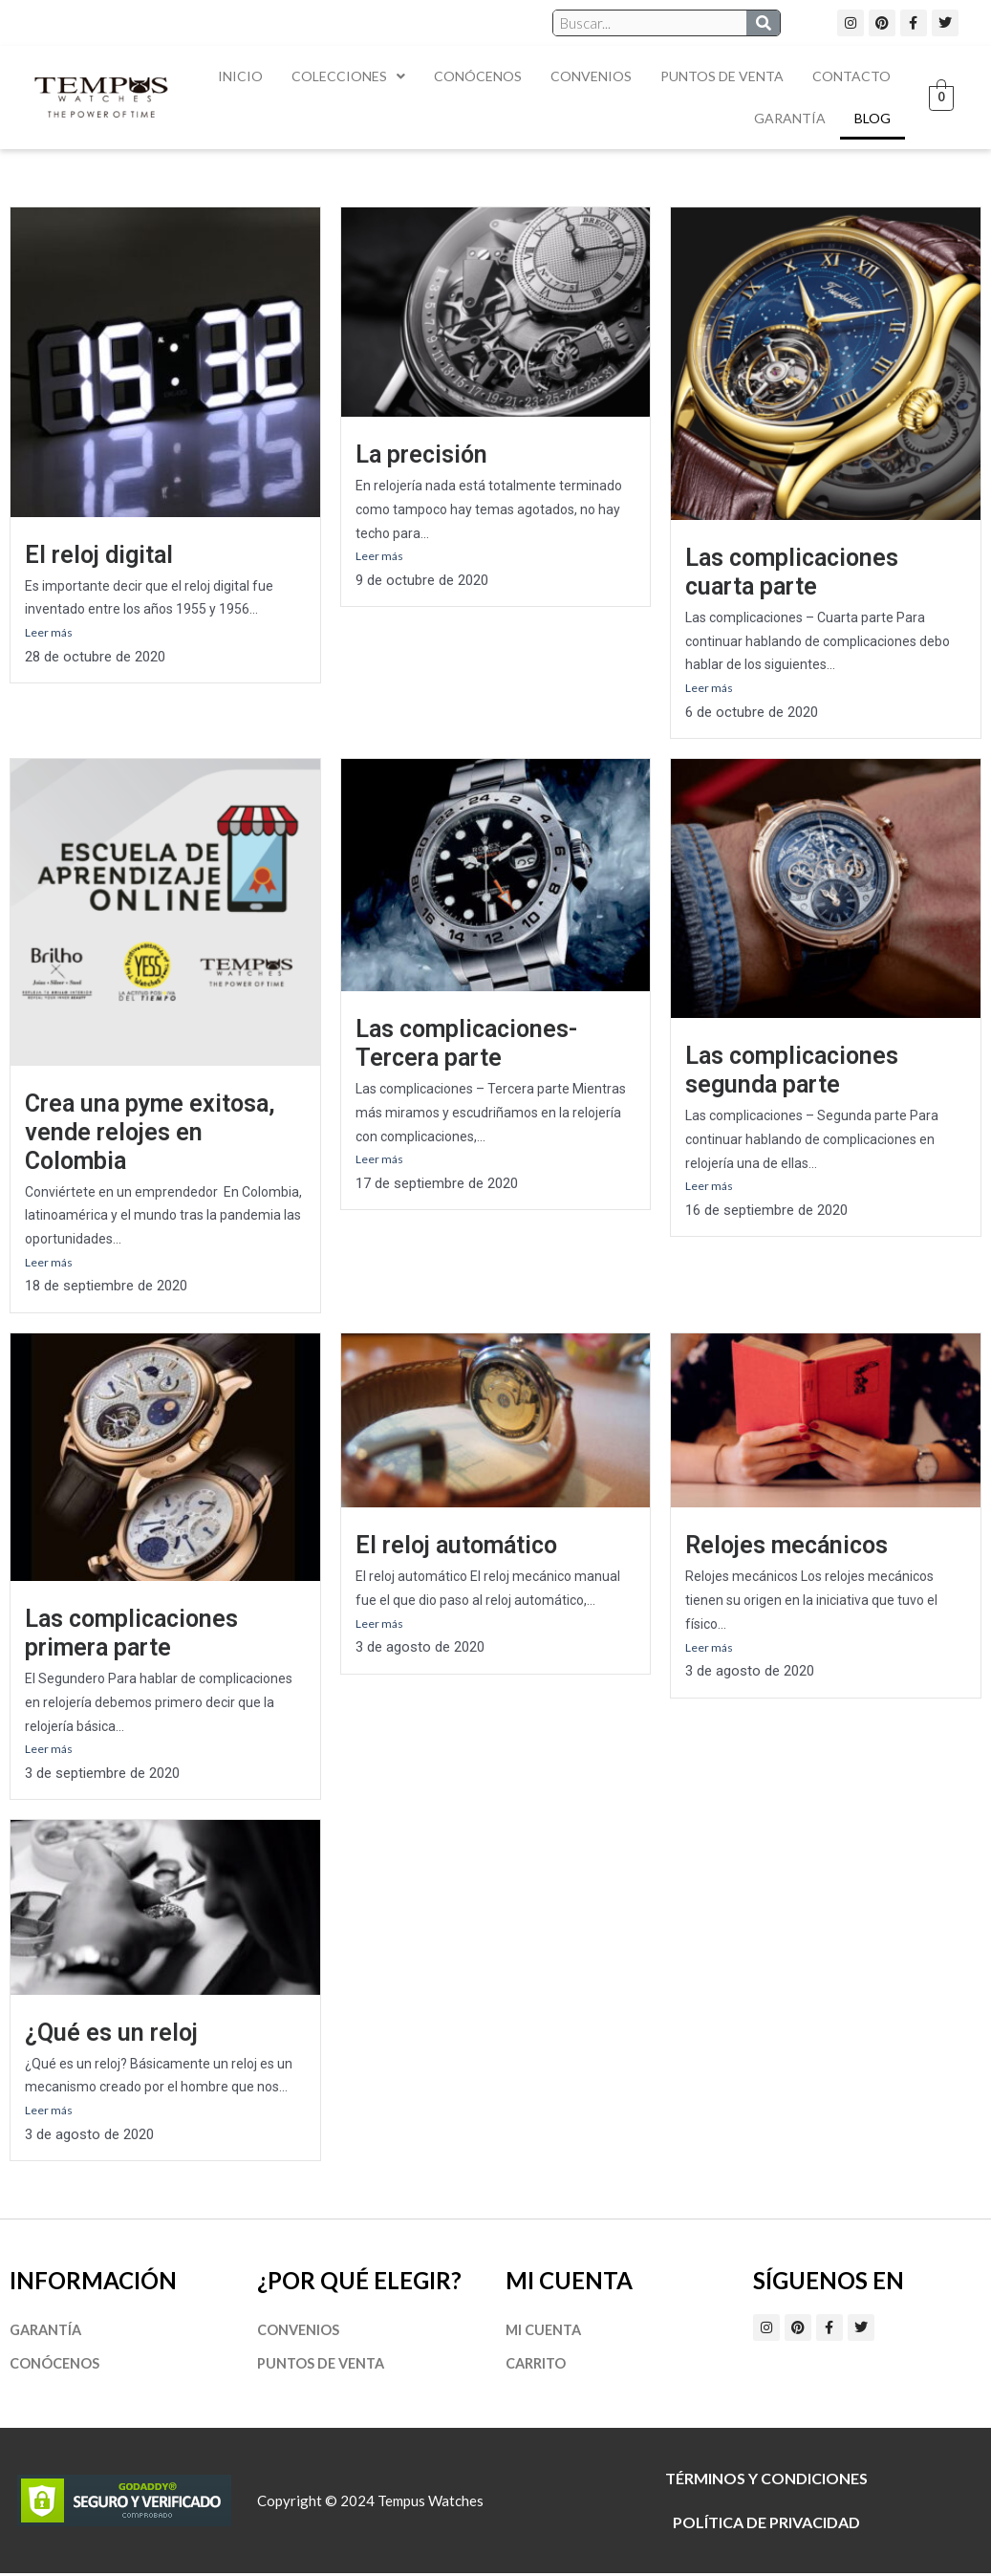 The width and height of the screenshot is (991, 2576). I want to click on Términos y Condiciones, so click(766, 2481).